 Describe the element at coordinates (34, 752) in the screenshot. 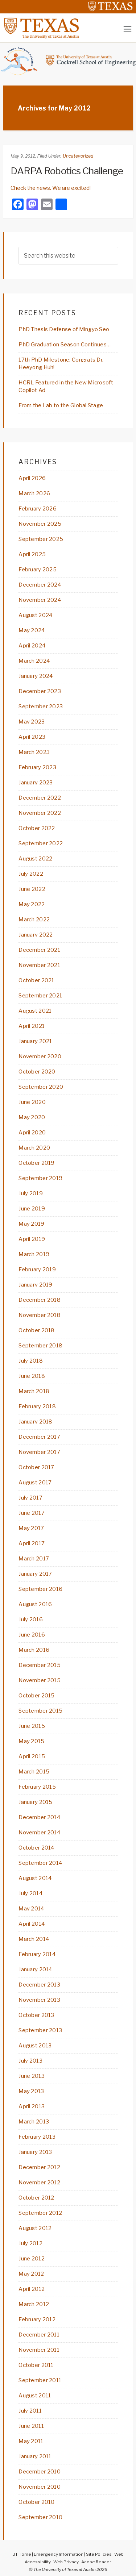

I see `March 2023` at that location.